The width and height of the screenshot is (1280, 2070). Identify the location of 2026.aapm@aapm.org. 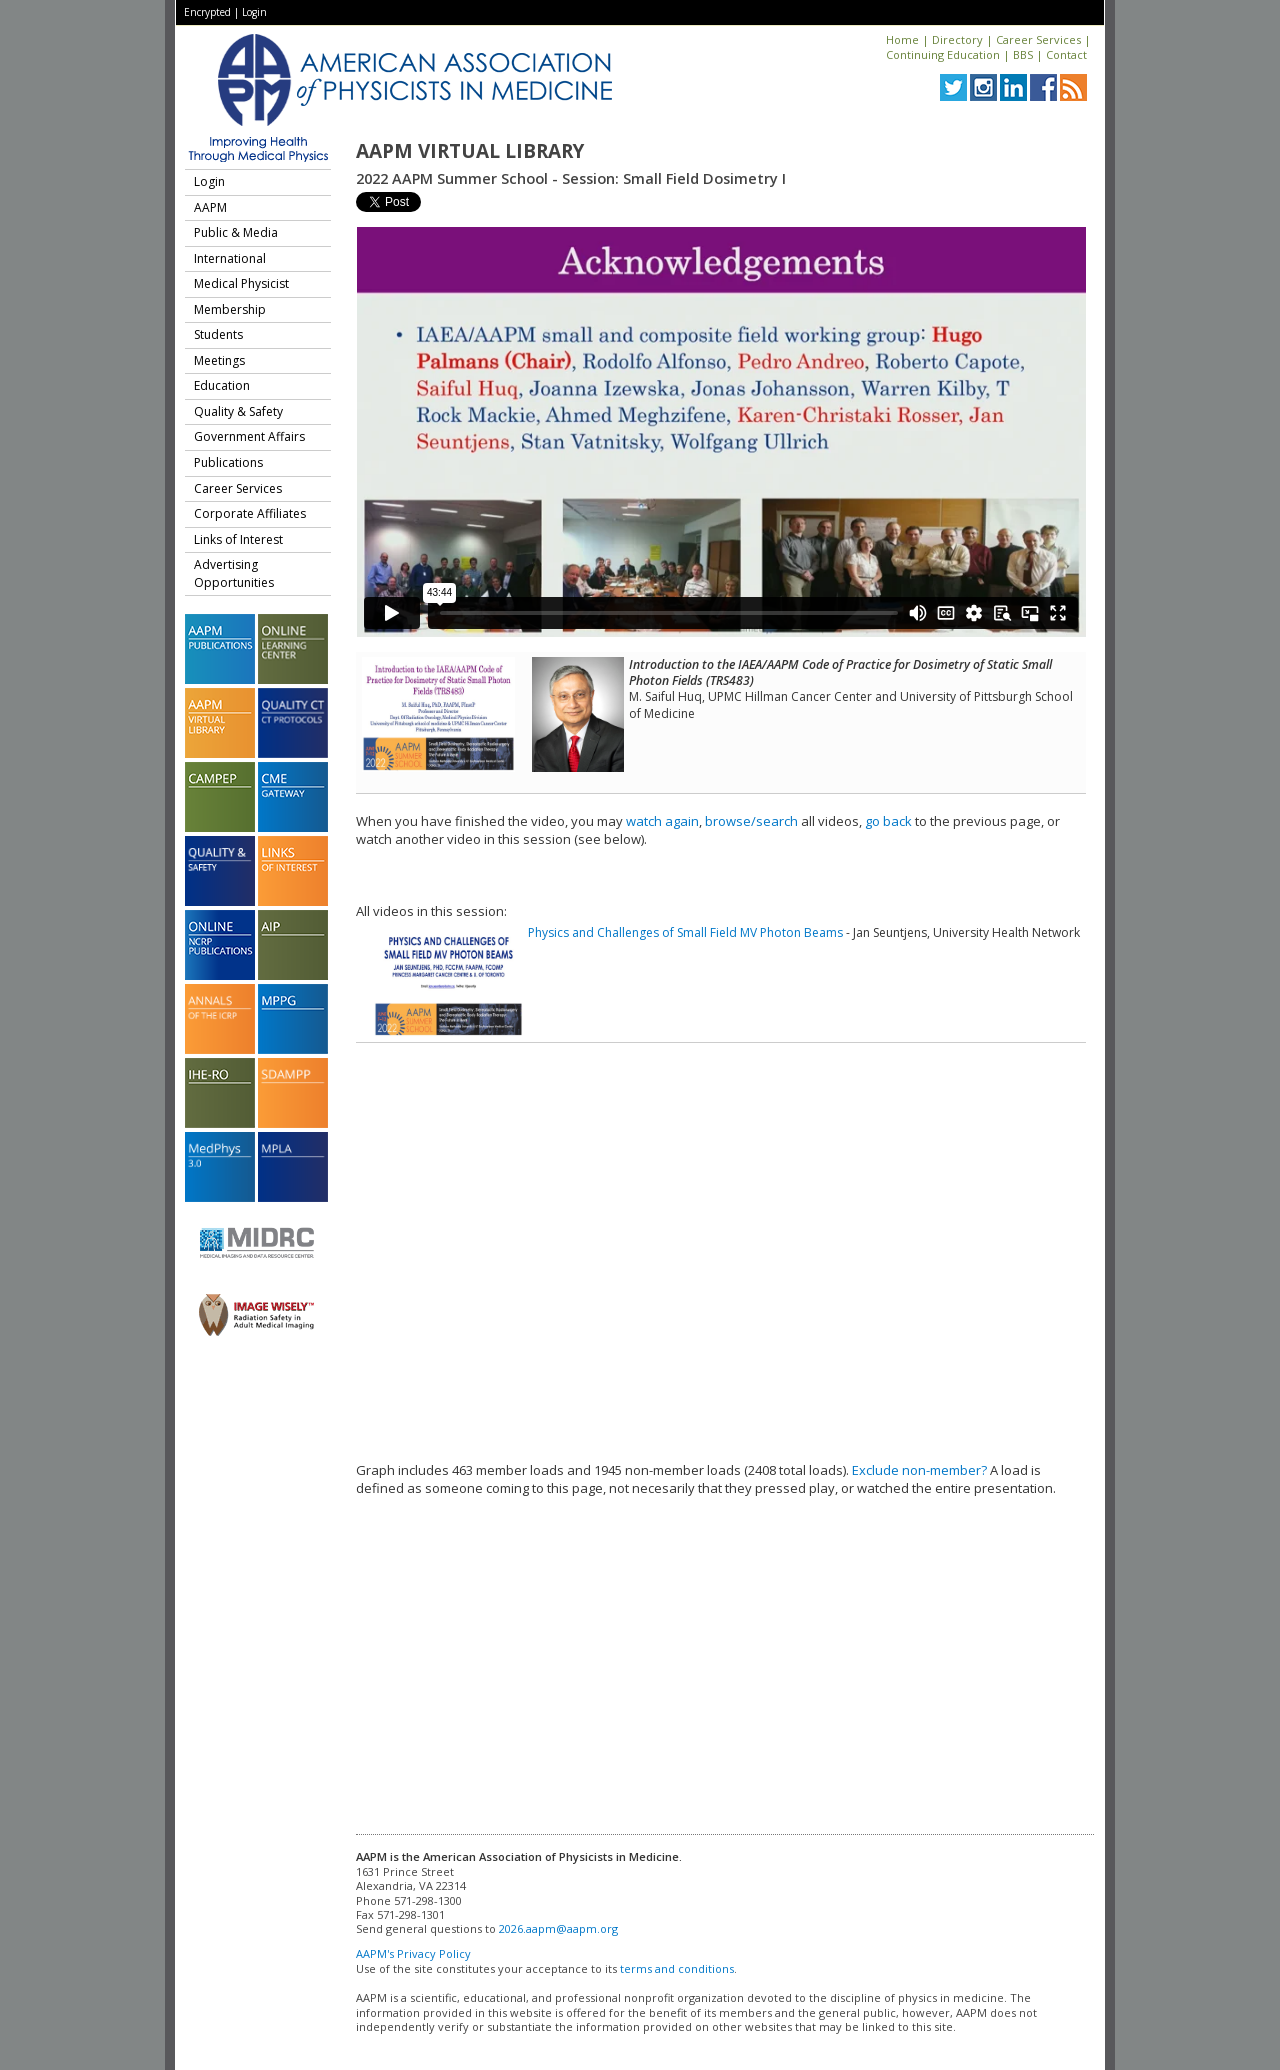
(558, 1928).